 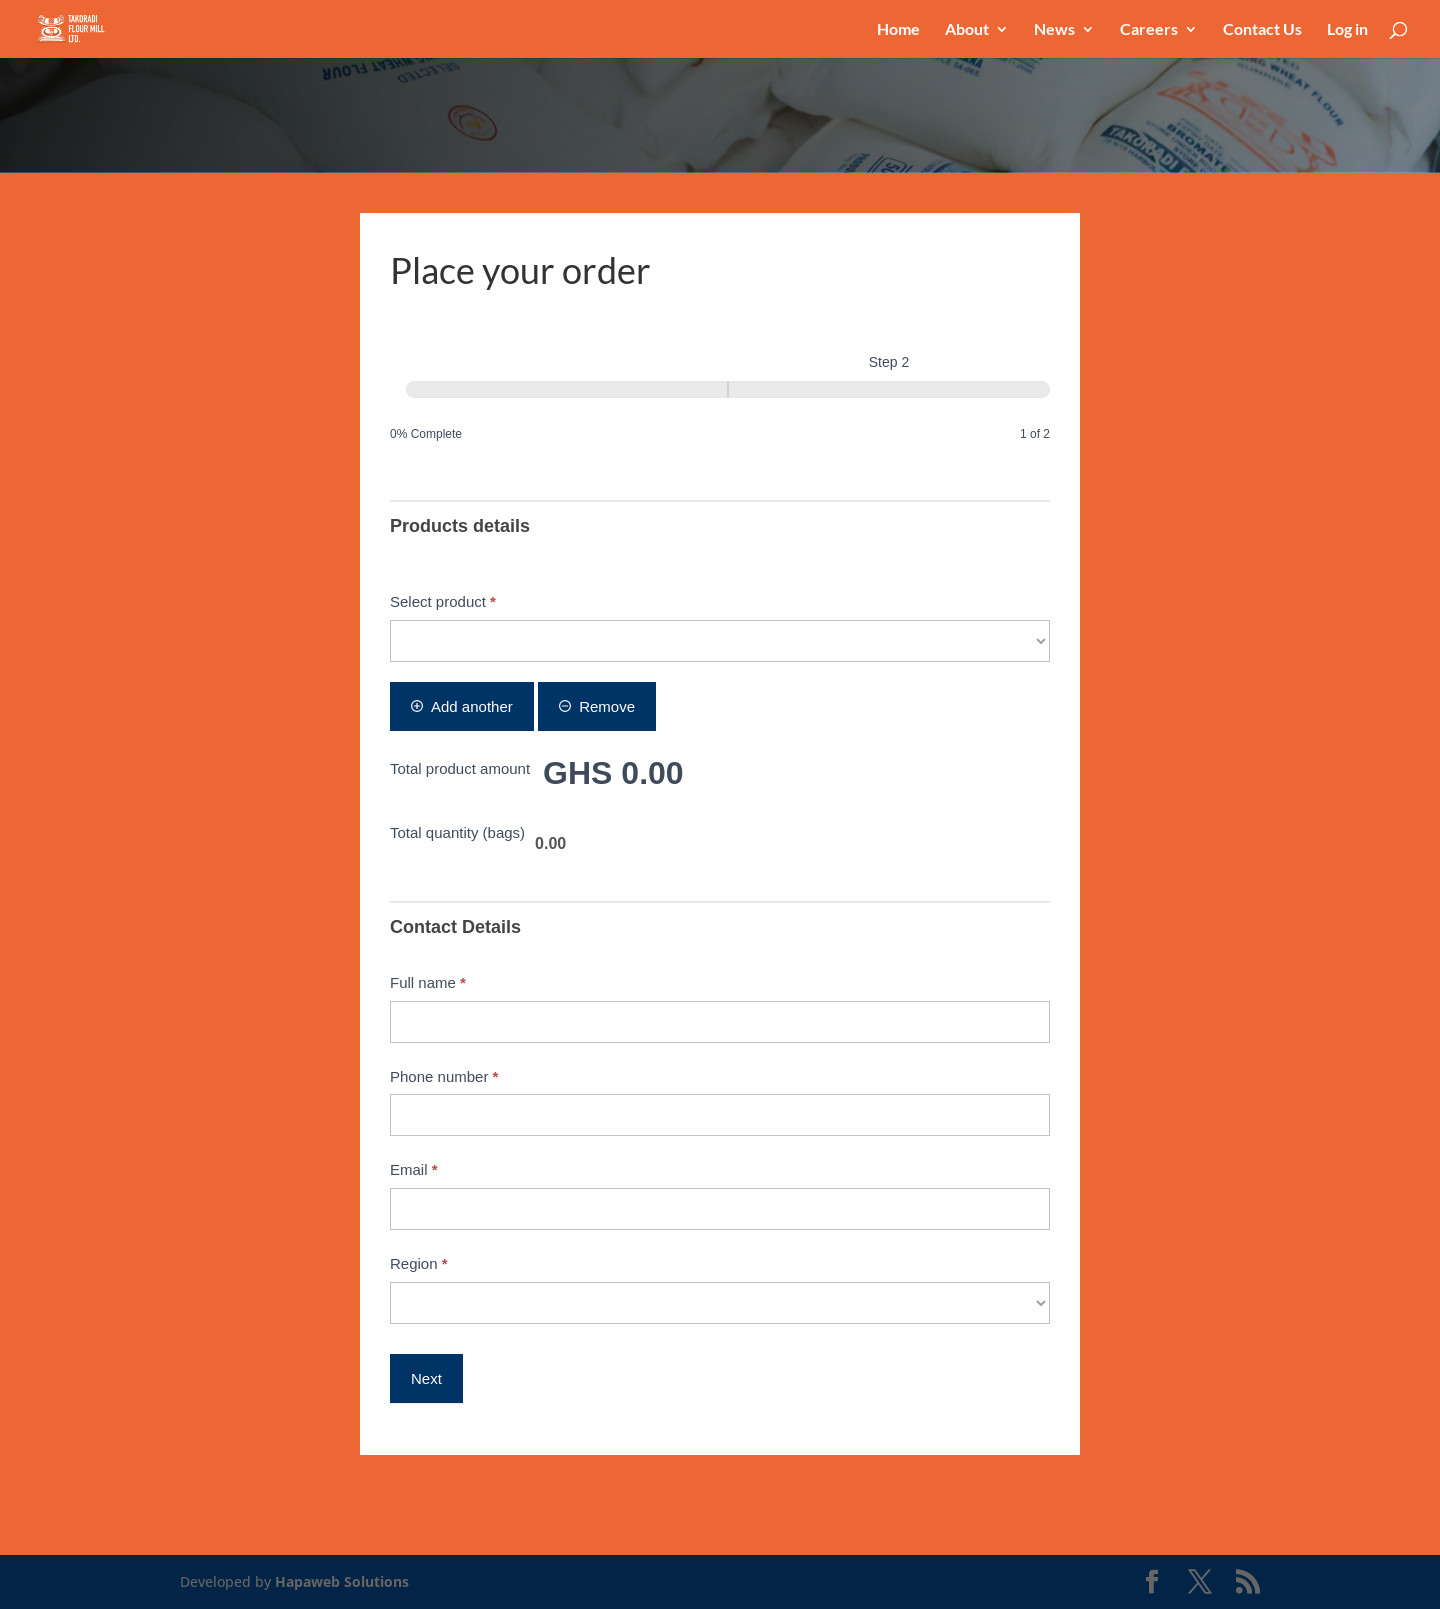 What do you see at coordinates (428, 982) in the screenshot?
I see `Full name` at bounding box center [428, 982].